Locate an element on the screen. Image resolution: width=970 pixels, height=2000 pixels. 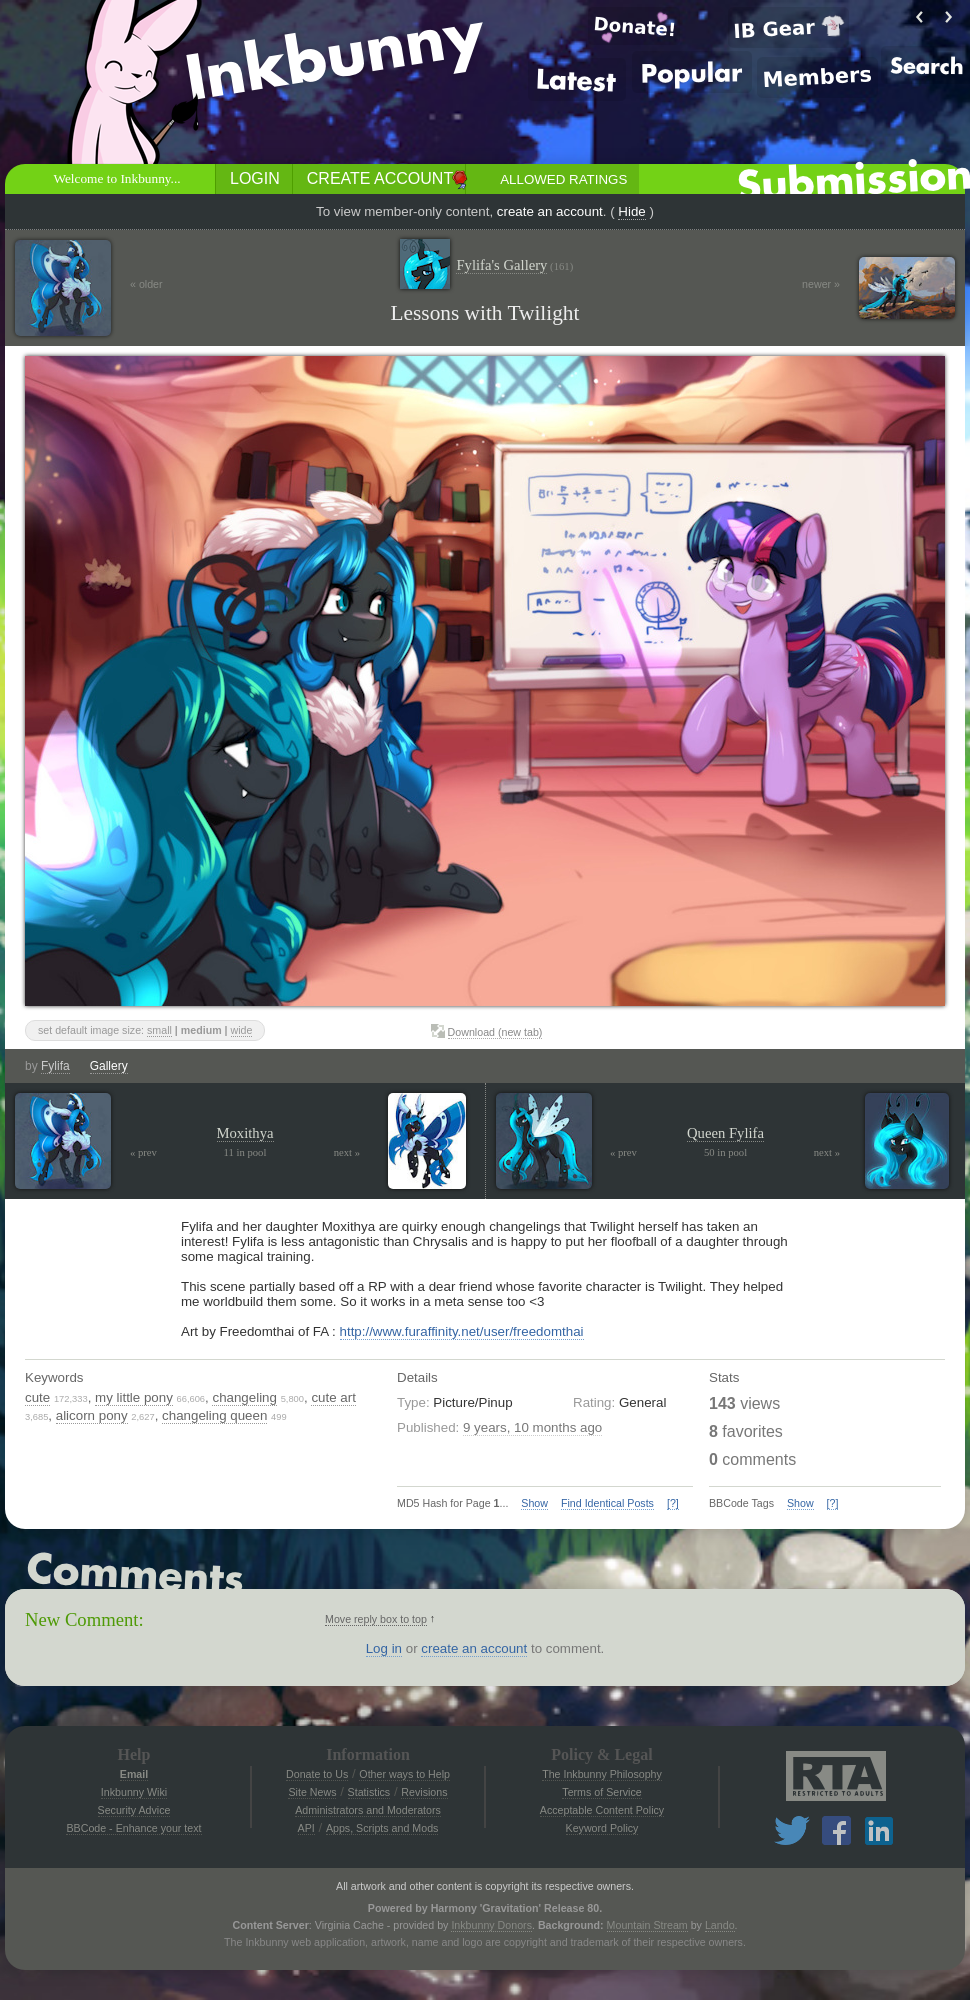
Inkbunny Wiki is located at coordinates (134, 1792).